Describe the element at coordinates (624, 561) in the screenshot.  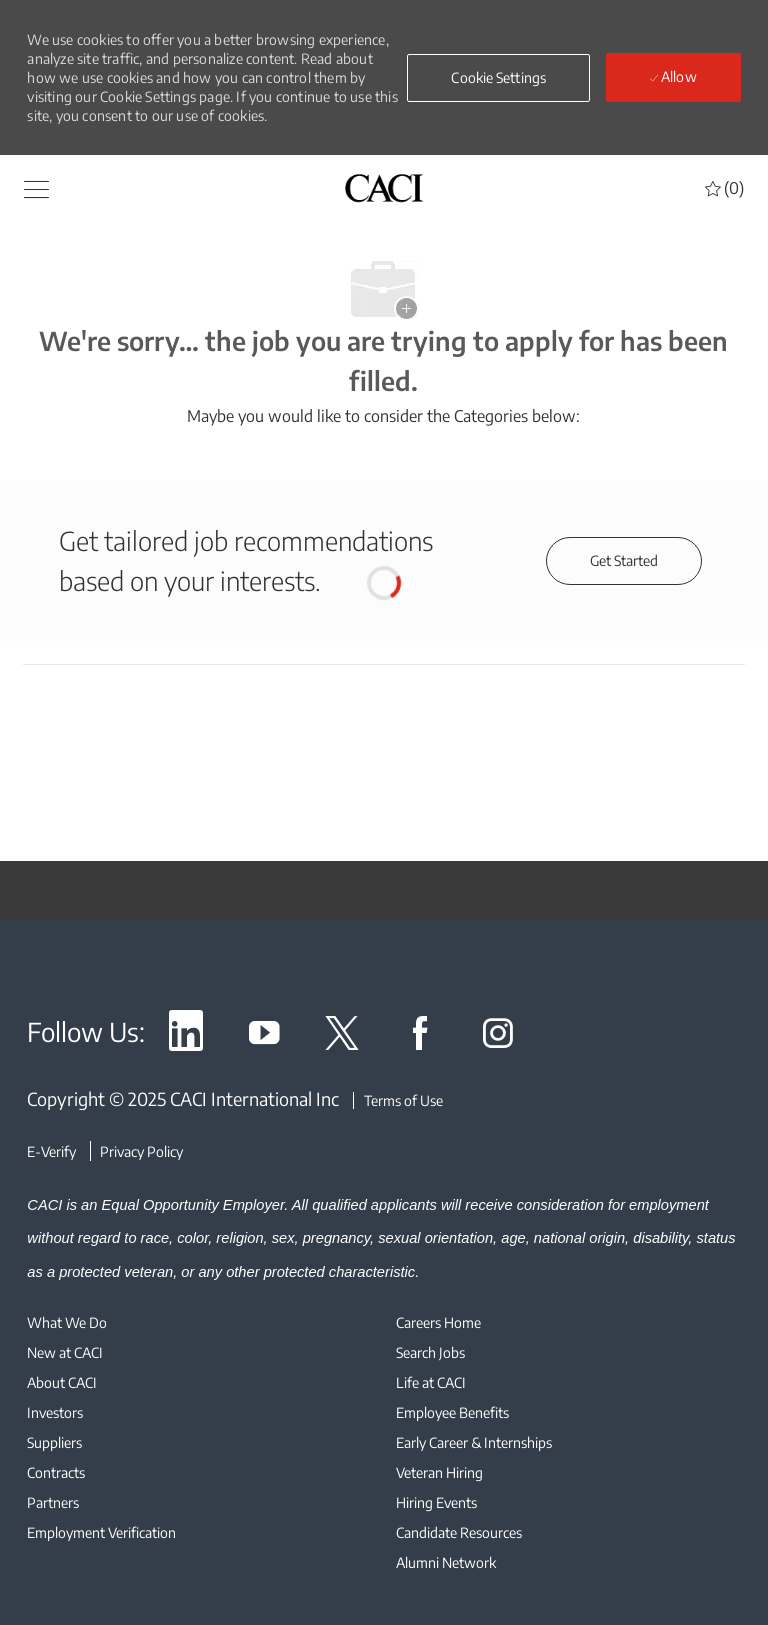
I see `[Get started for profile recommendations]` at that location.